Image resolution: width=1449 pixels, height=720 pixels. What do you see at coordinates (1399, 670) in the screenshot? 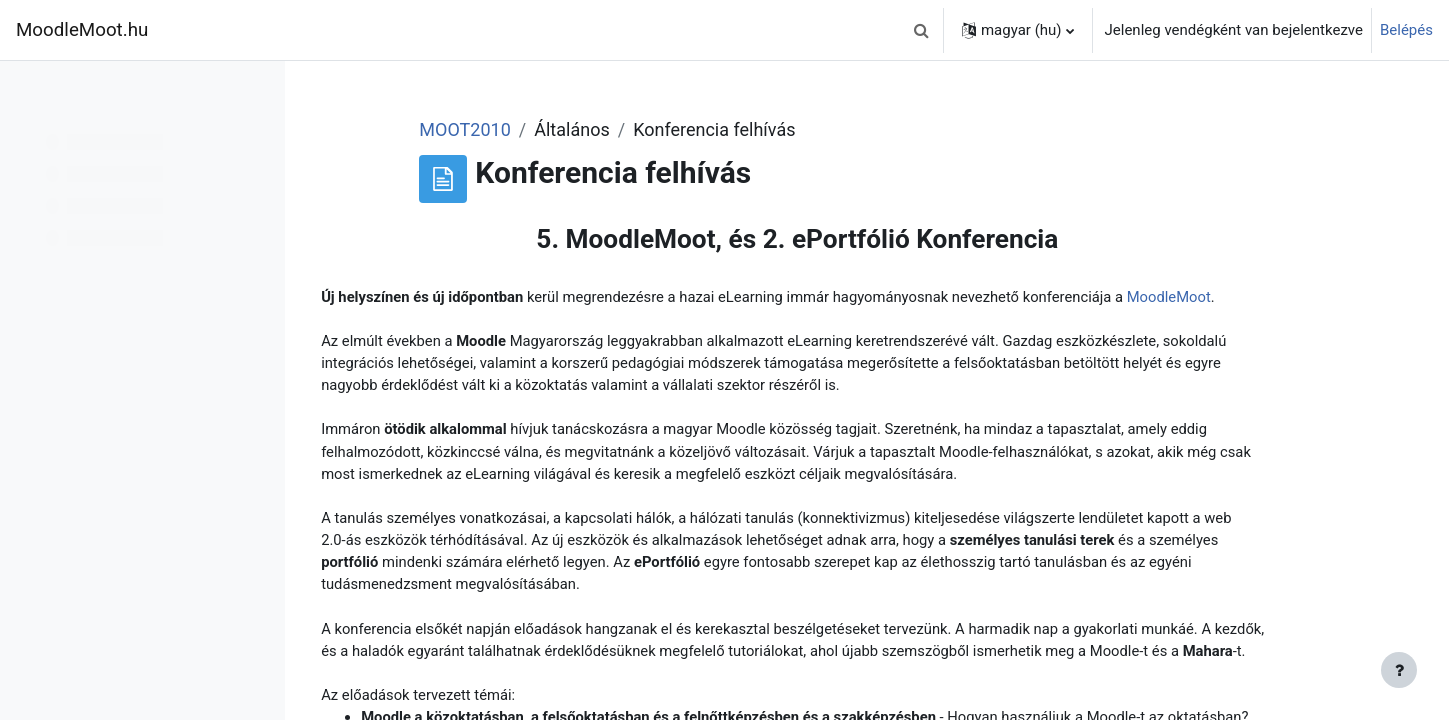
I see `[Lábléc megjelenítése]` at bounding box center [1399, 670].